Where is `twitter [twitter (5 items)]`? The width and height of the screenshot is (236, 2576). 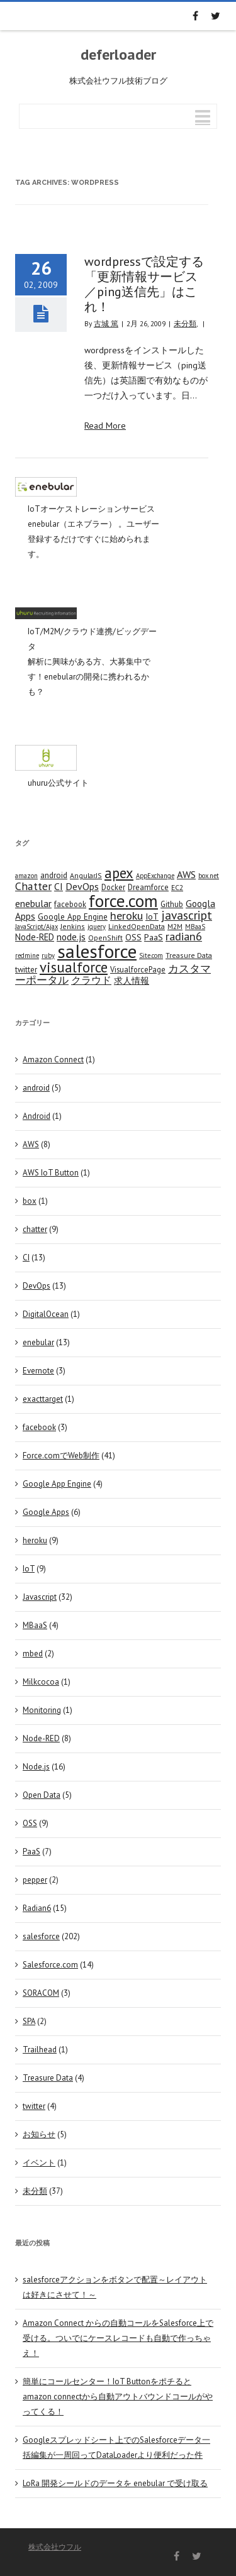 twitter [twitter (5 items)] is located at coordinates (26, 969).